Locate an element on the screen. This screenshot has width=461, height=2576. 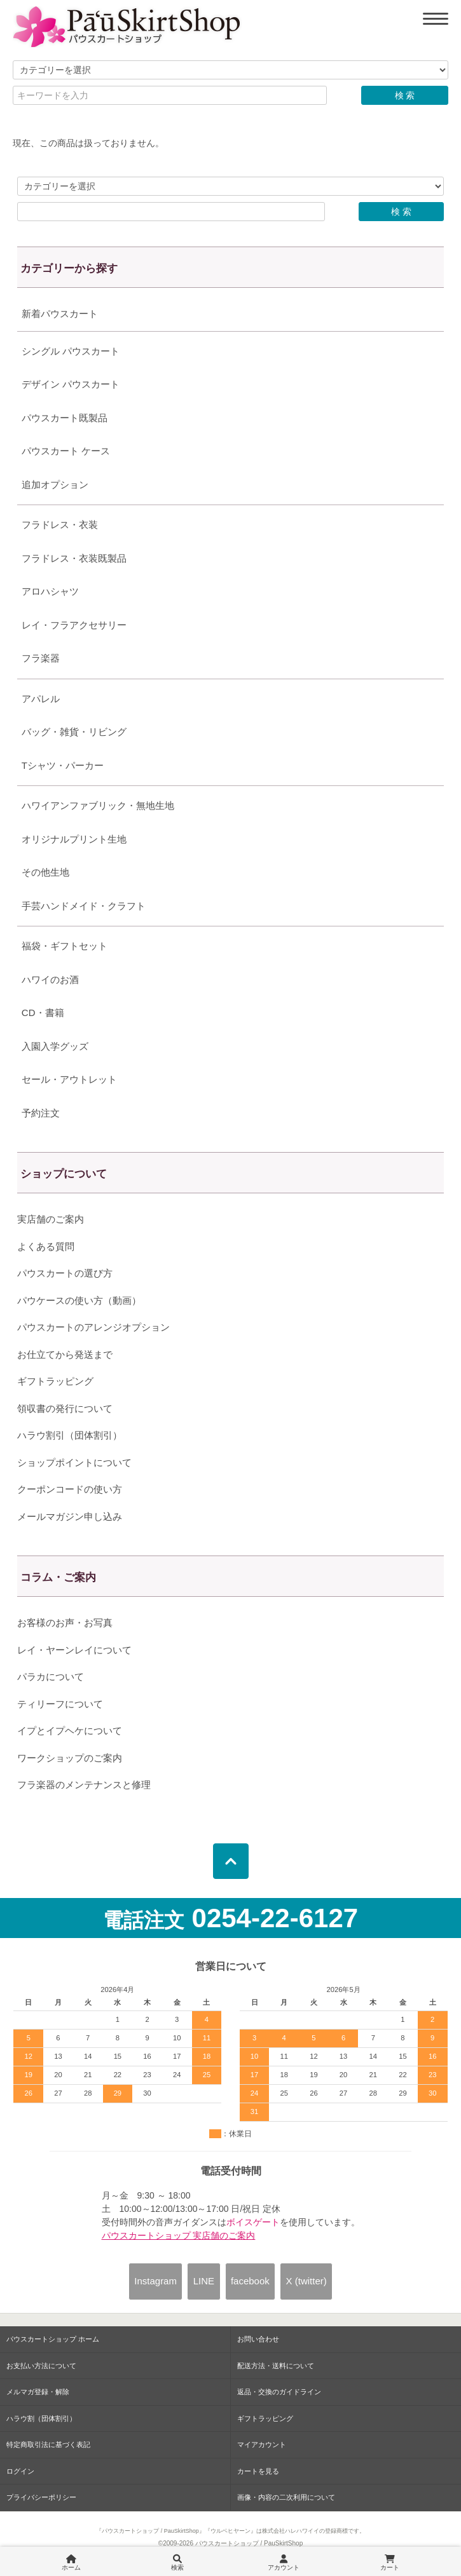
よくある質問 is located at coordinates (45, 1246).